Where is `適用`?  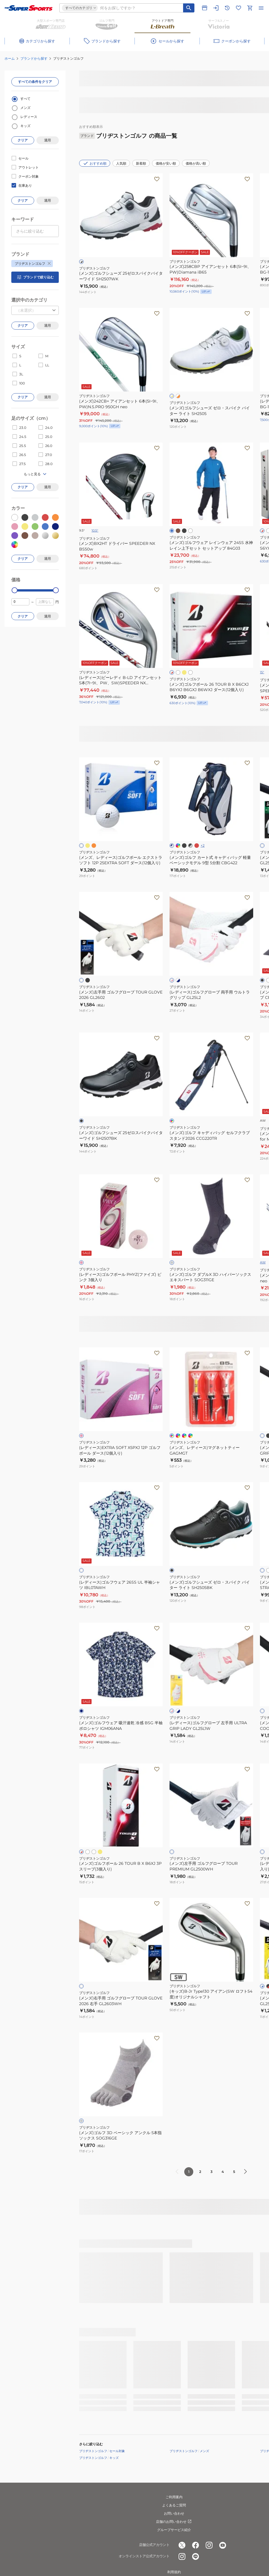
適用 is located at coordinates (47, 140).